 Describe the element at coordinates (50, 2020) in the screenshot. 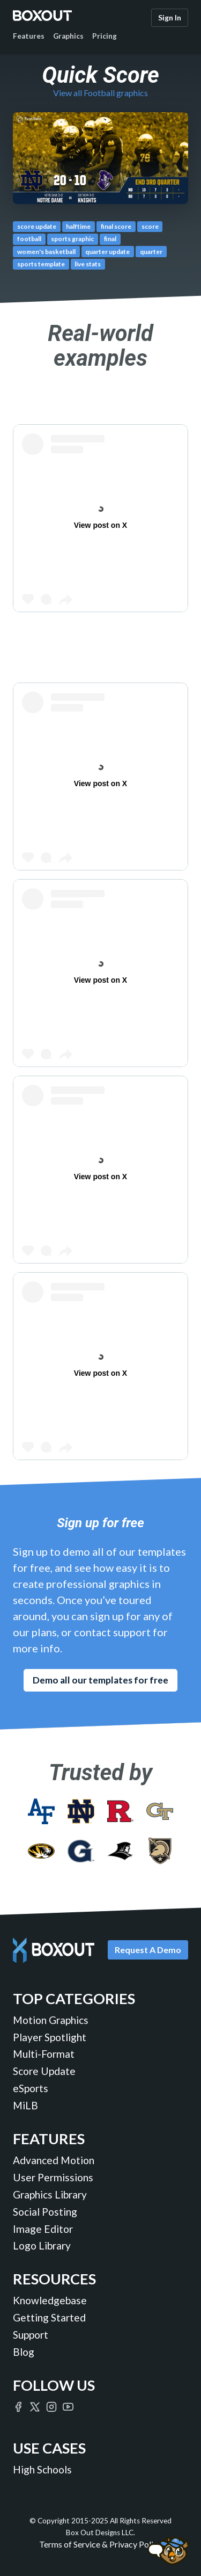

I see `Motion Graphics` at that location.